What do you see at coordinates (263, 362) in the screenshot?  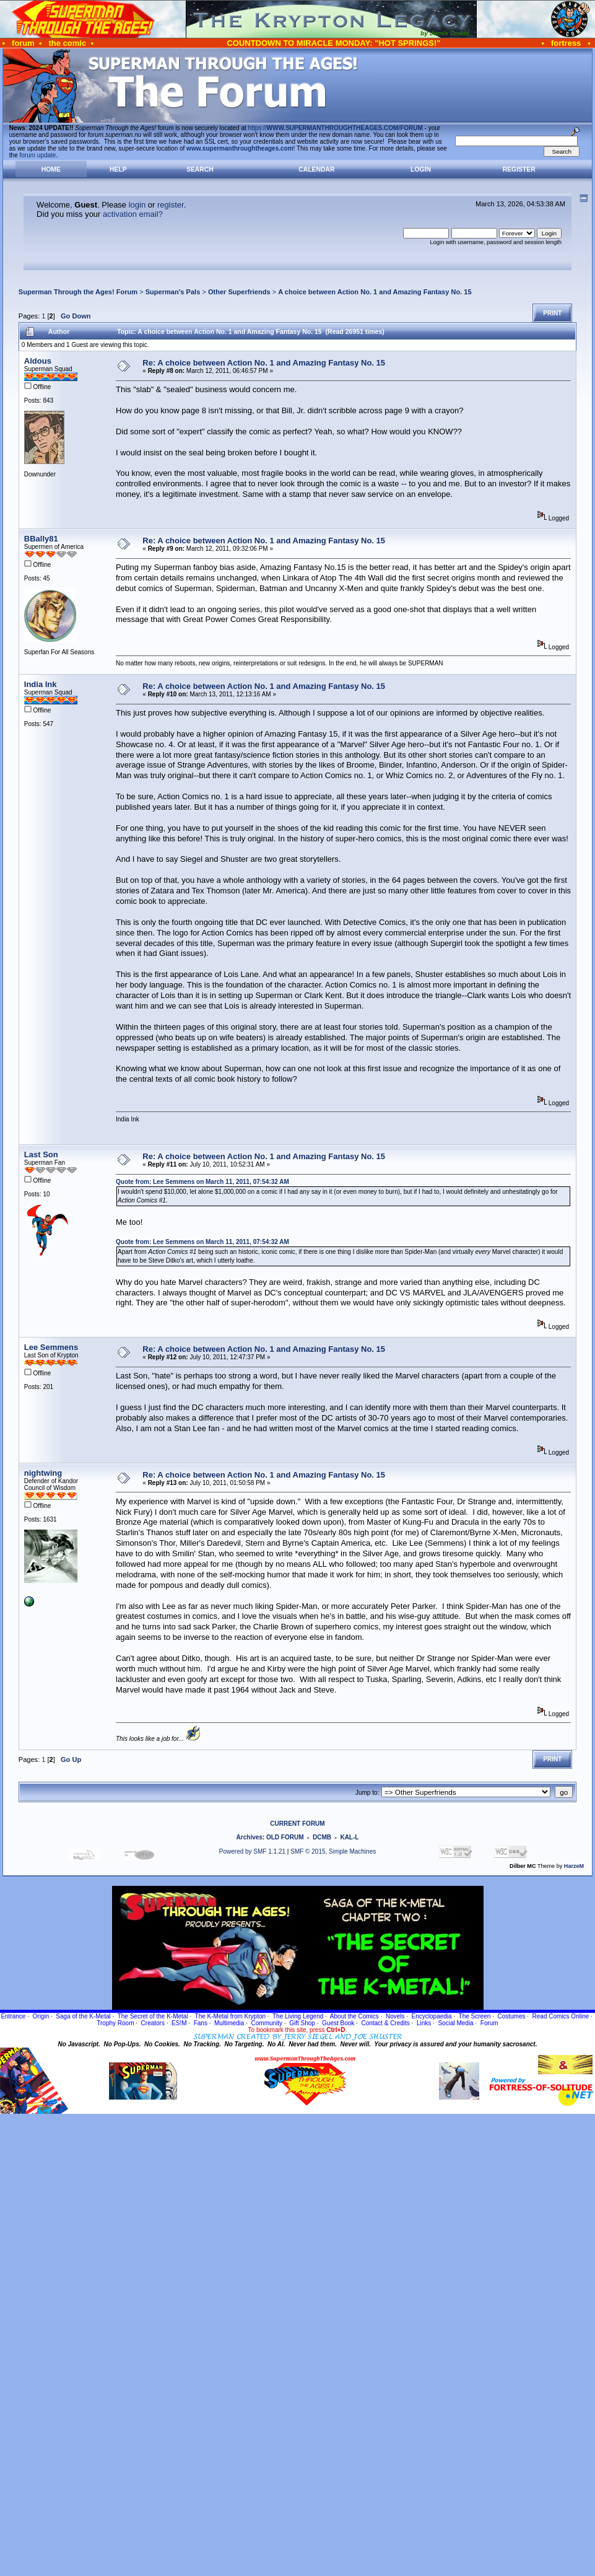 I see `Re: A choice between Action No. 1 and Amazing Fantasy No. 15` at bounding box center [263, 362].